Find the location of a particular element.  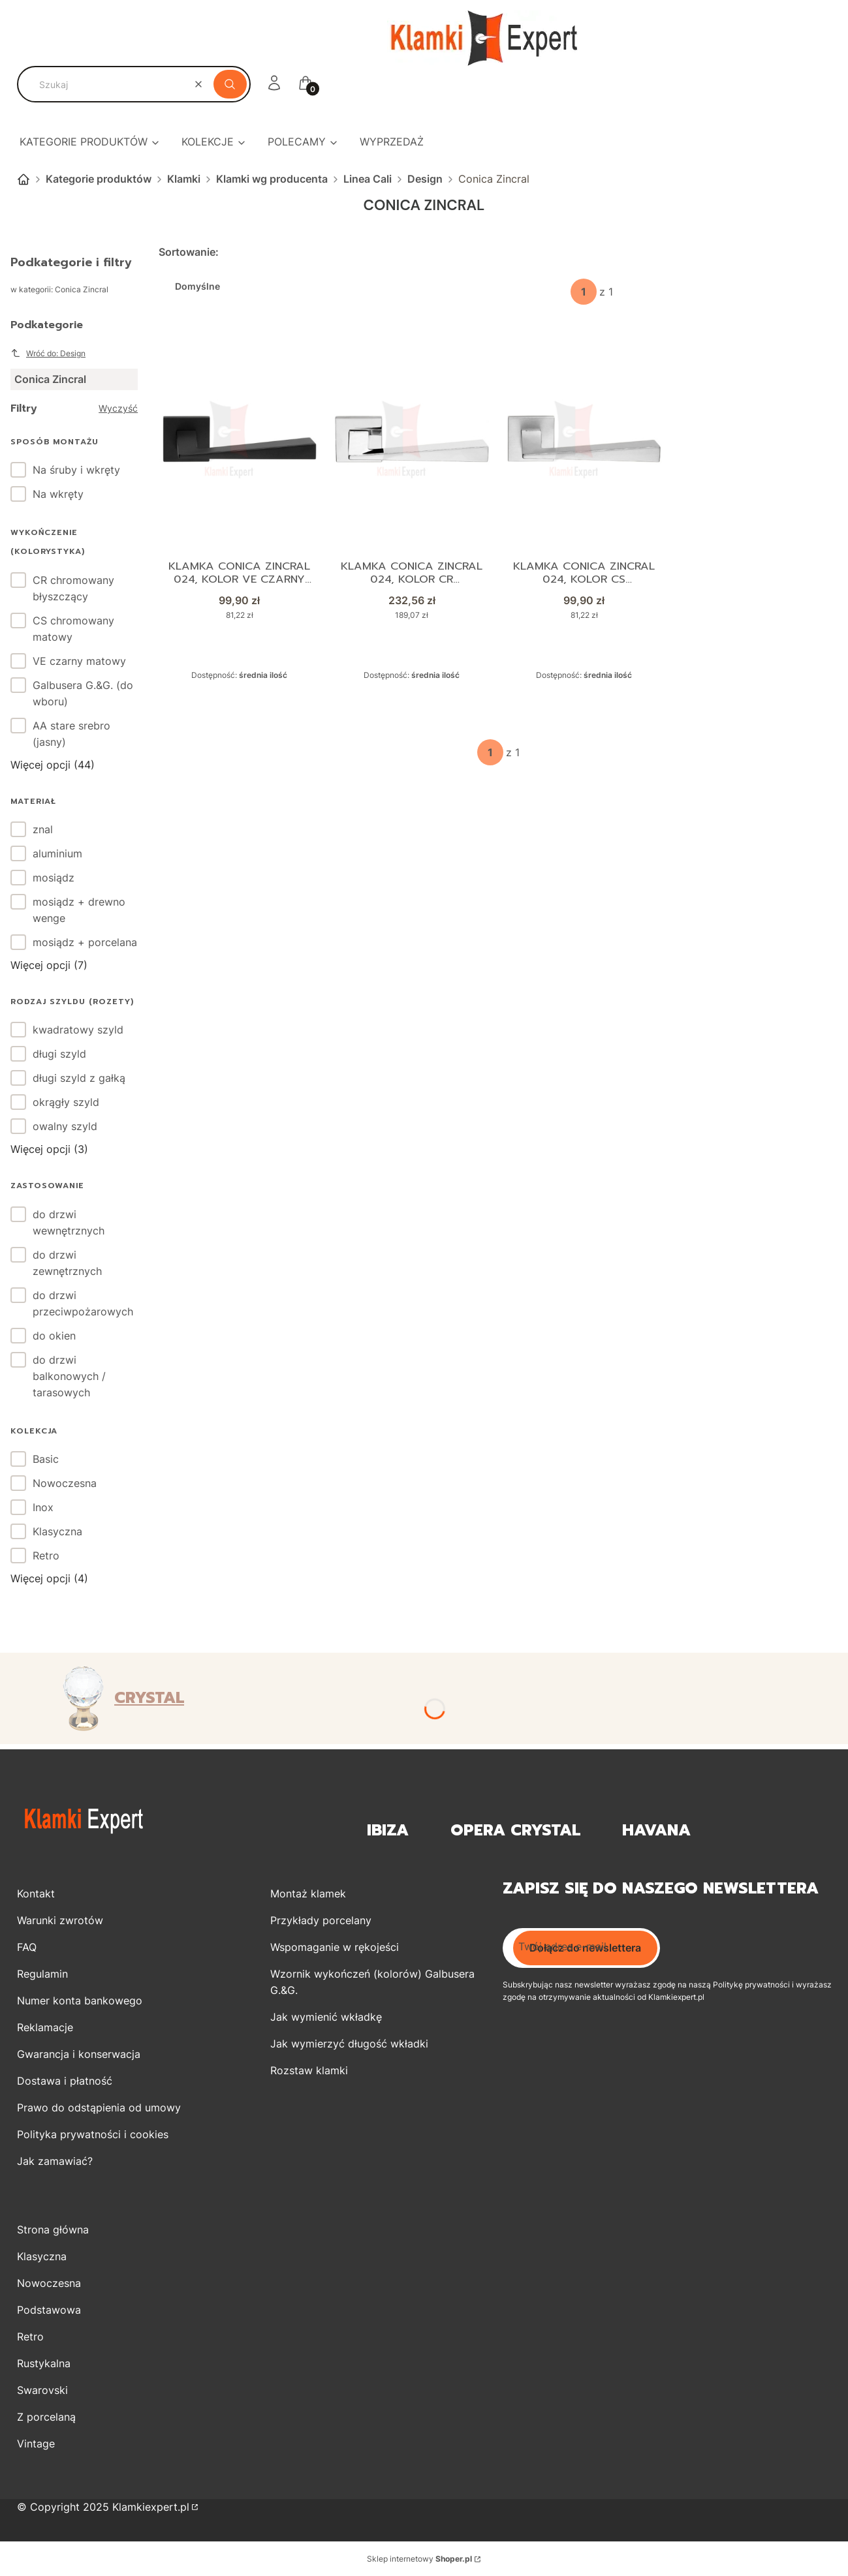

Kategorie produktów is located at coordinates (98, 178).